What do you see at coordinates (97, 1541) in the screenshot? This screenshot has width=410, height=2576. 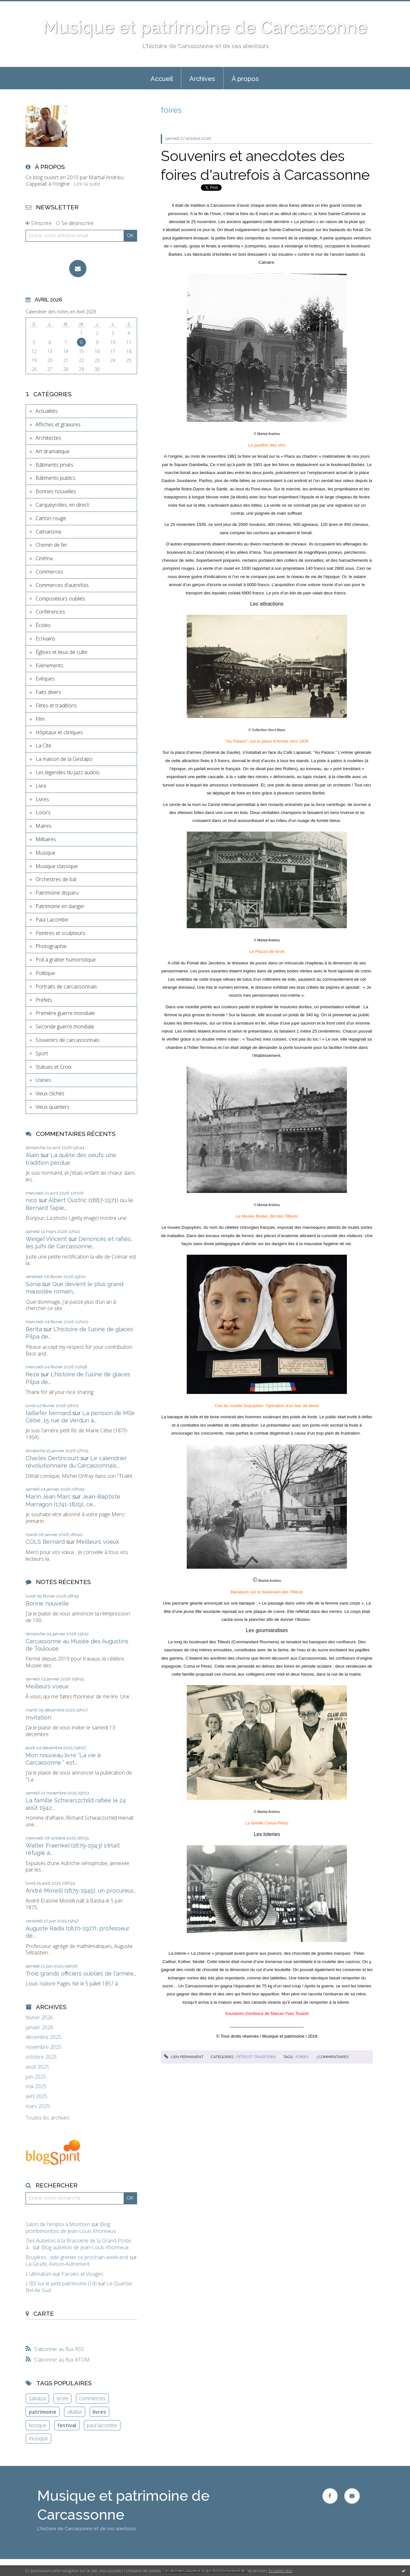 I see `Meilleurs voeux` at bounding box center [97, 1541].